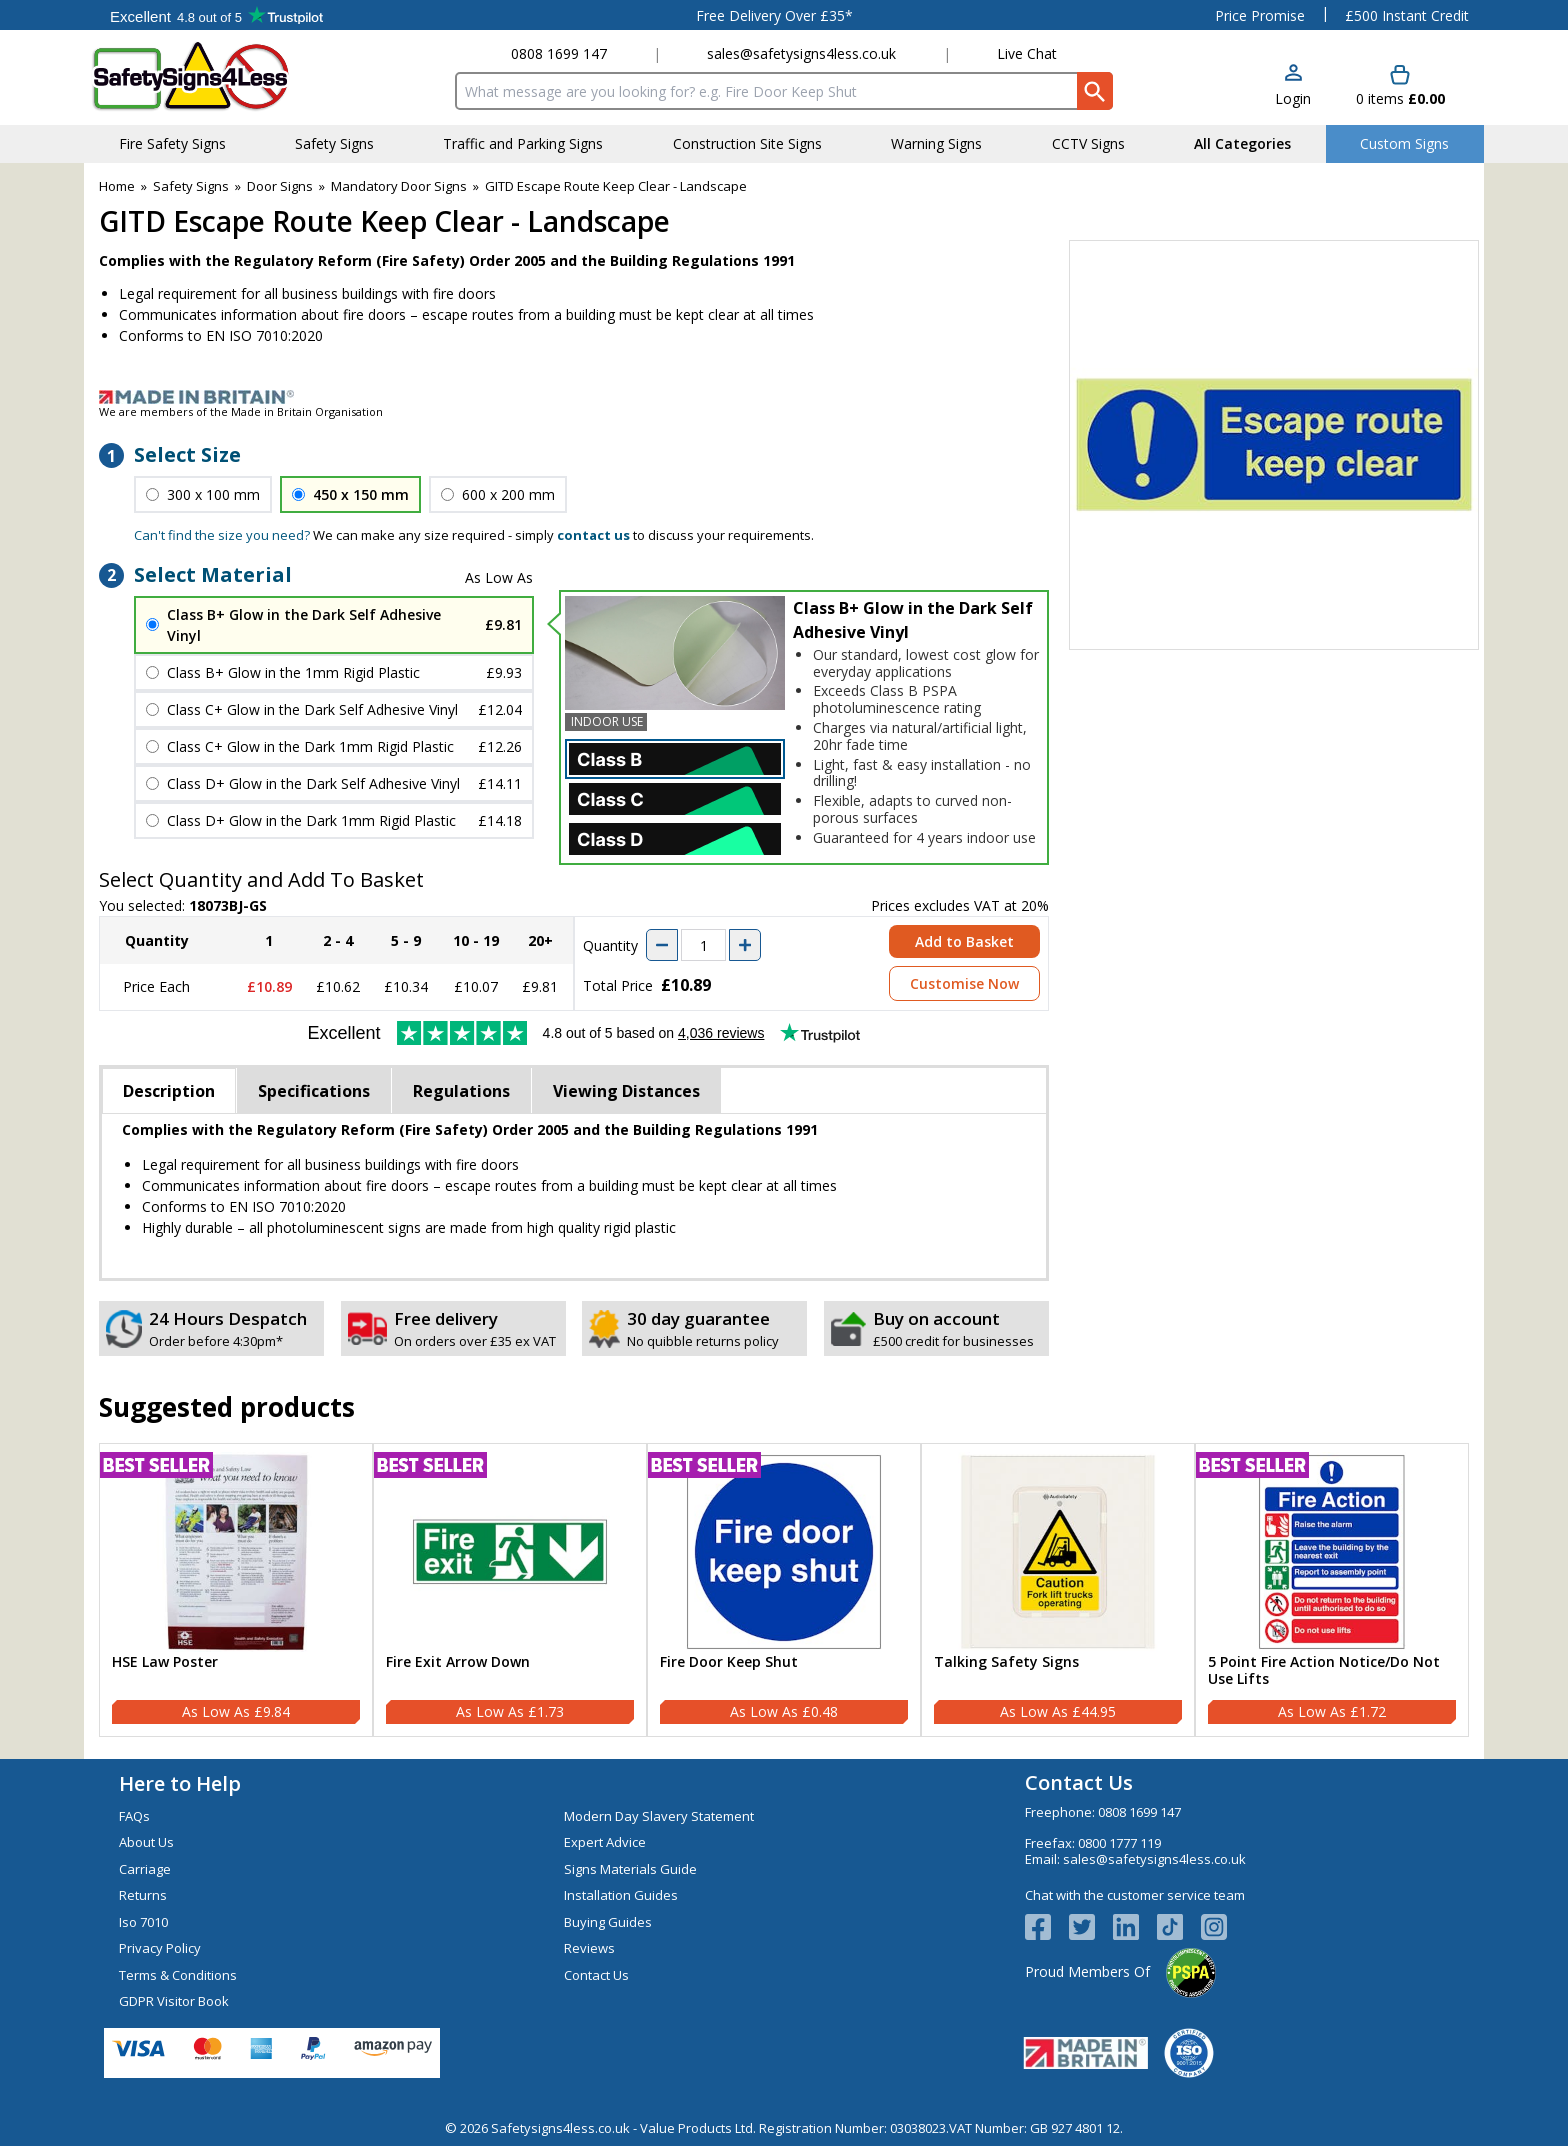  What do you see at coordinates (280, 186) in the screenshot?
I see `Door Signs` at bounding box center [280, 186].